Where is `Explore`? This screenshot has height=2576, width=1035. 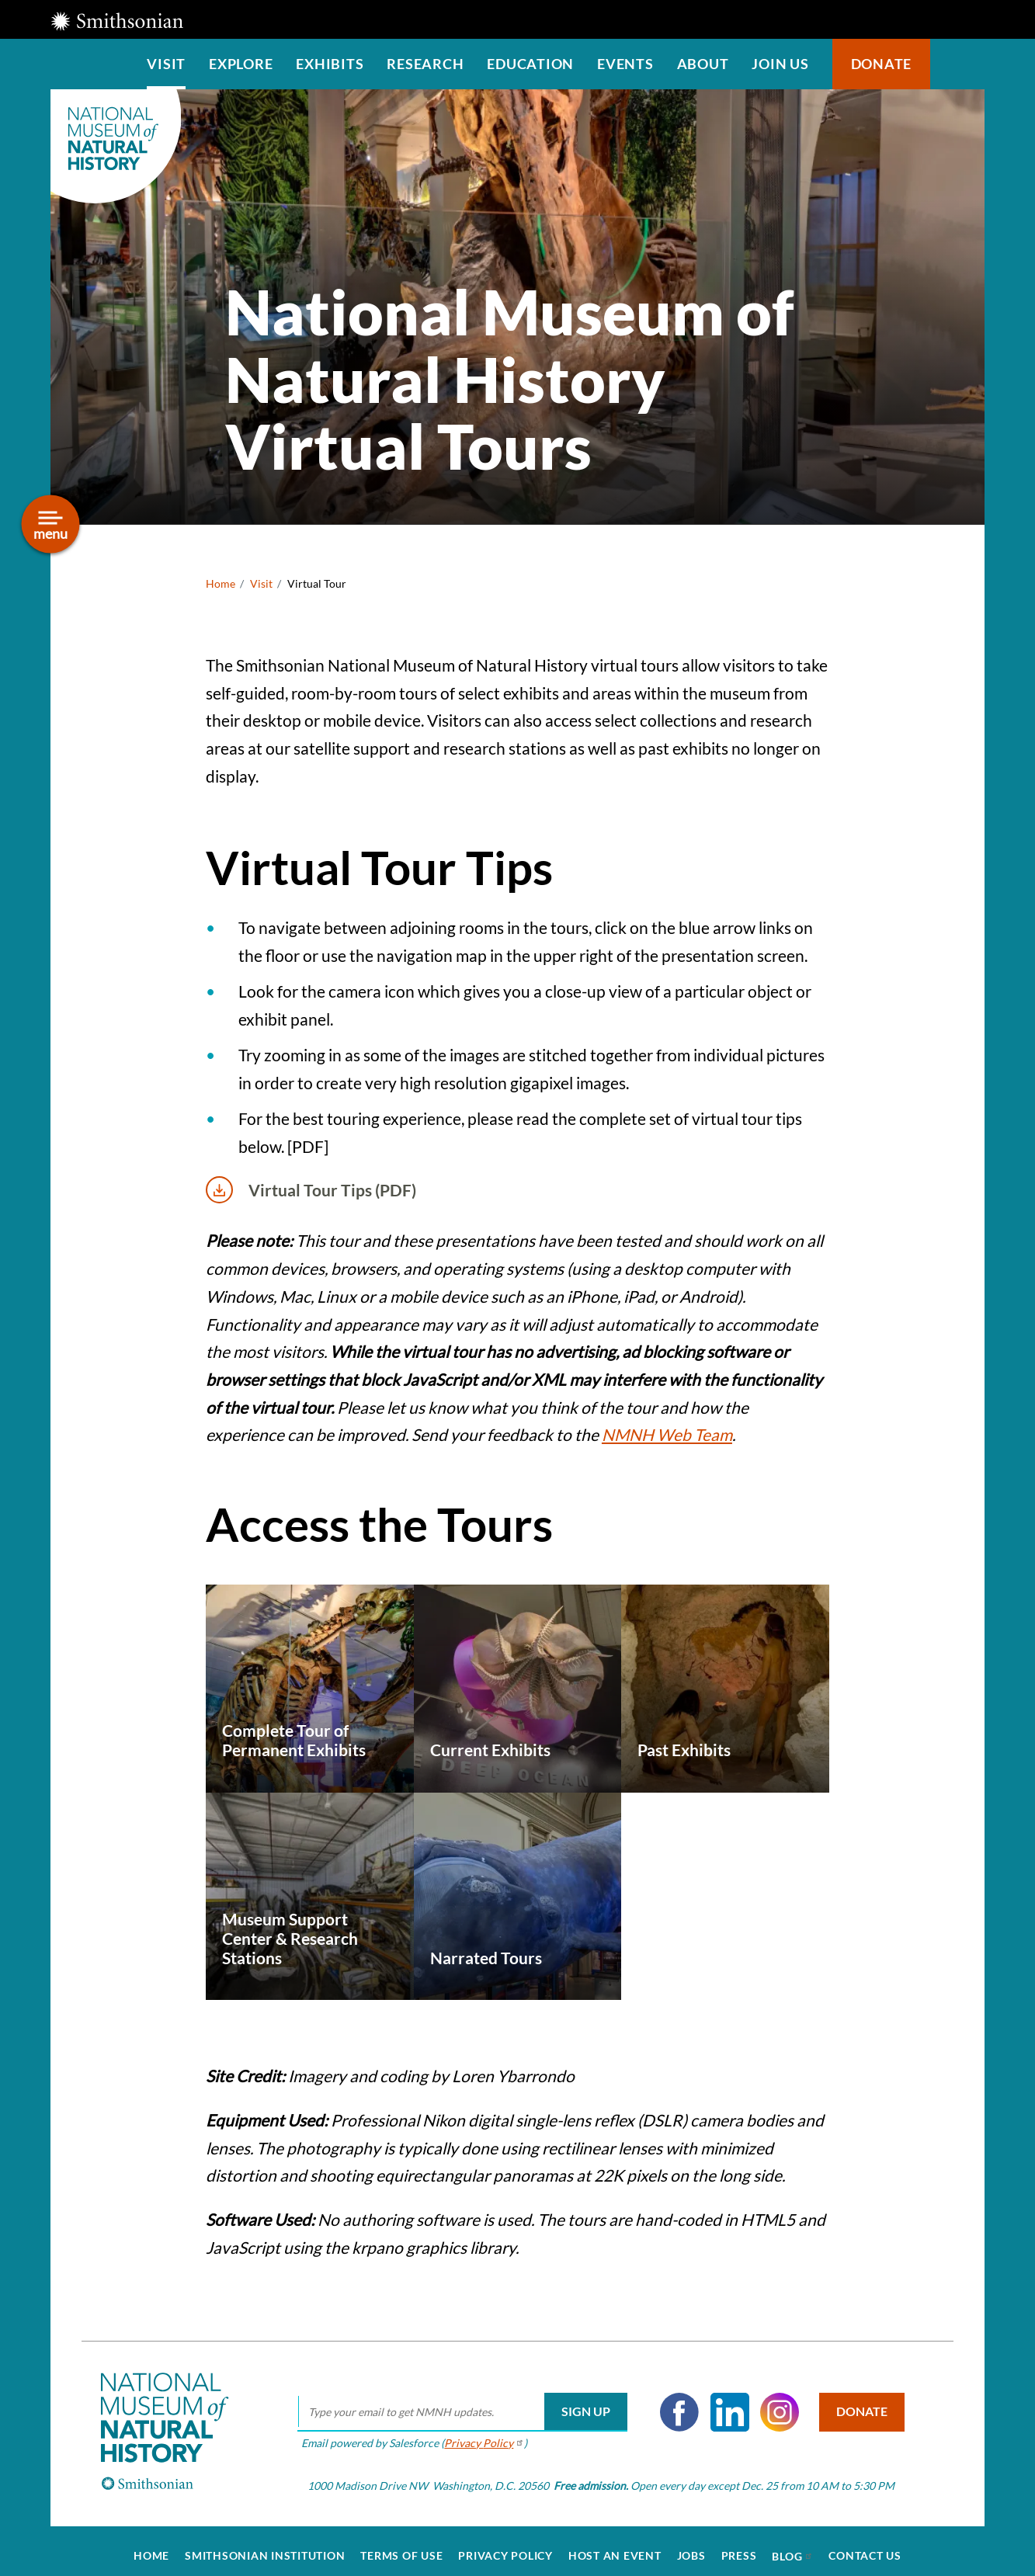 Explore is located at coordinates (241, 63).